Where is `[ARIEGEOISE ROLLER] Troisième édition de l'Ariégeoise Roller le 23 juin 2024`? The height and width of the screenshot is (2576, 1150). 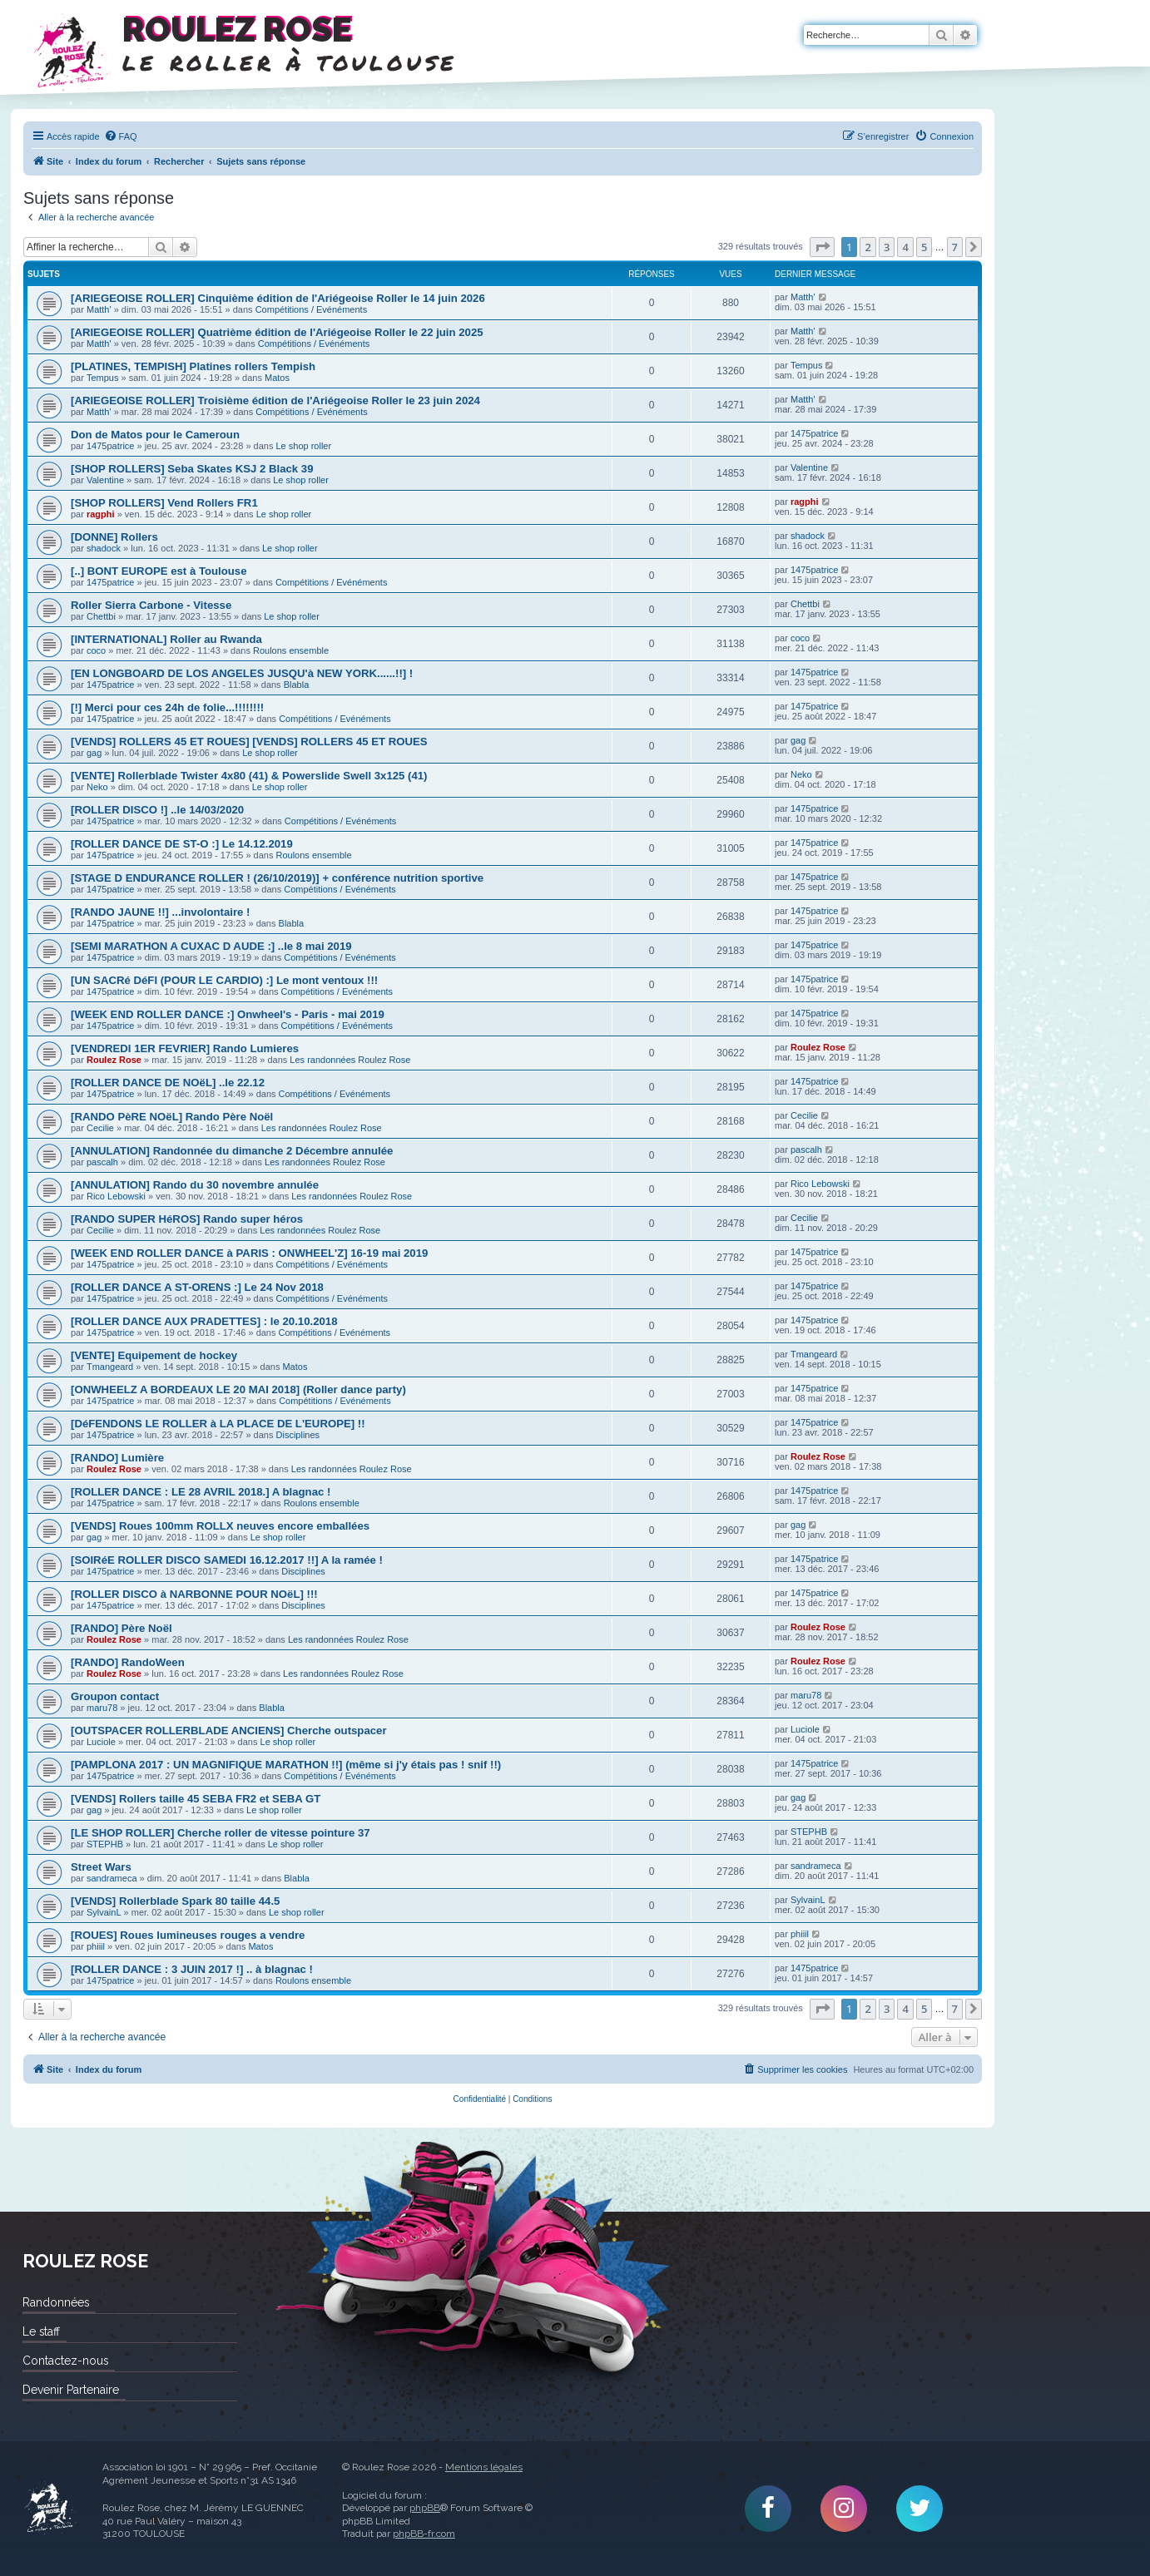 [ARIEGEOISE ROLLER] Troisième édition de l'Ariégeoise Roller le 23 juin 2024 is located at coordinates (275, 400).